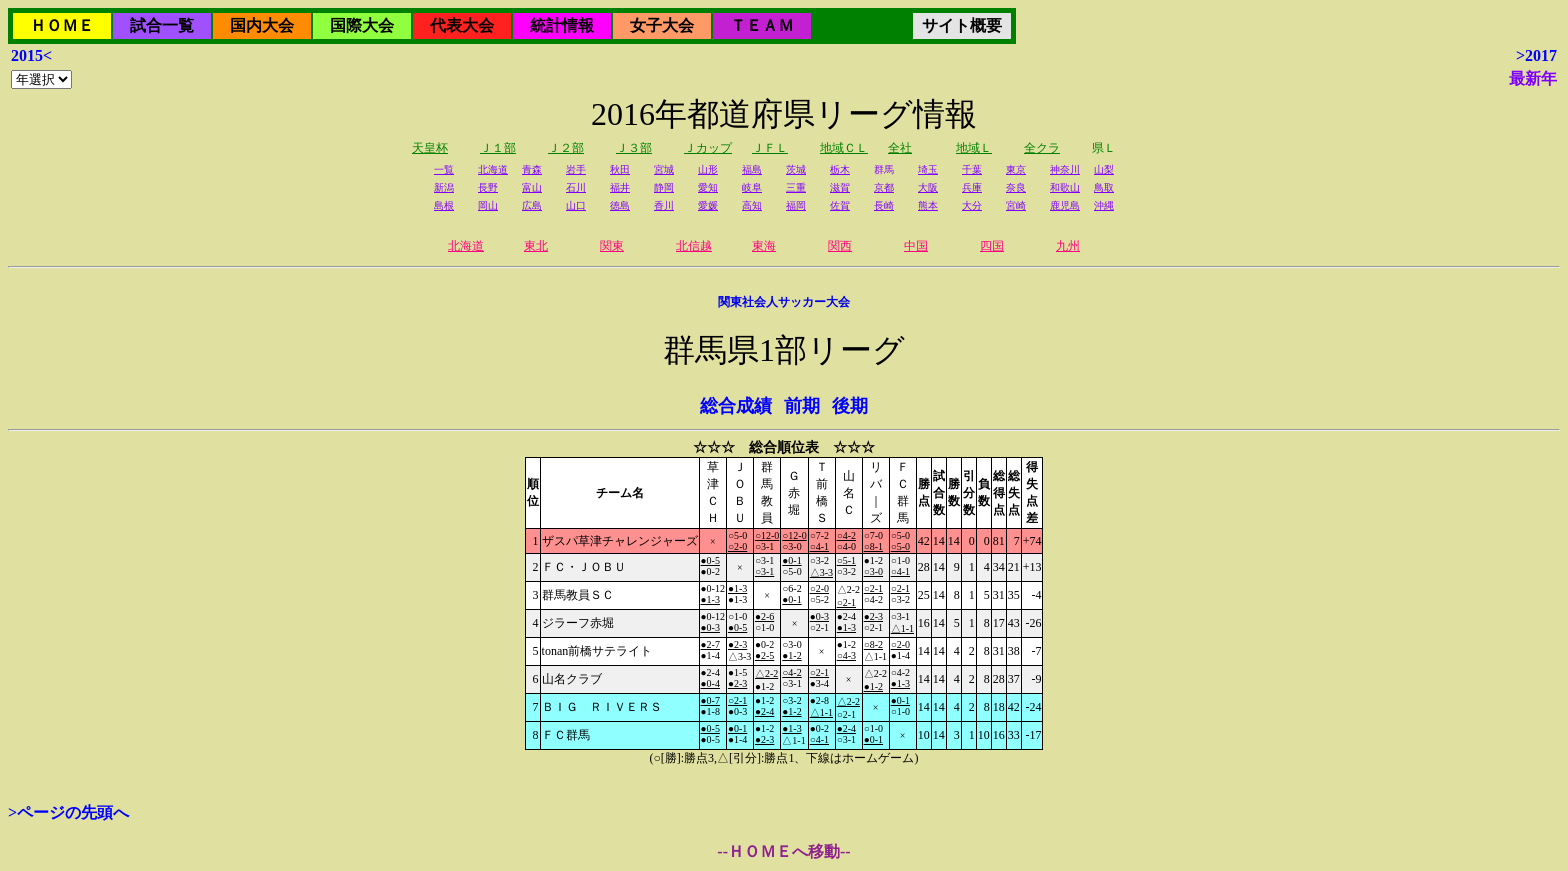 The image size is (1568, 871). What do you see at coordinates (462, 25) in the screenshot?
I see `代表大会` at bounding box center [462, 25].